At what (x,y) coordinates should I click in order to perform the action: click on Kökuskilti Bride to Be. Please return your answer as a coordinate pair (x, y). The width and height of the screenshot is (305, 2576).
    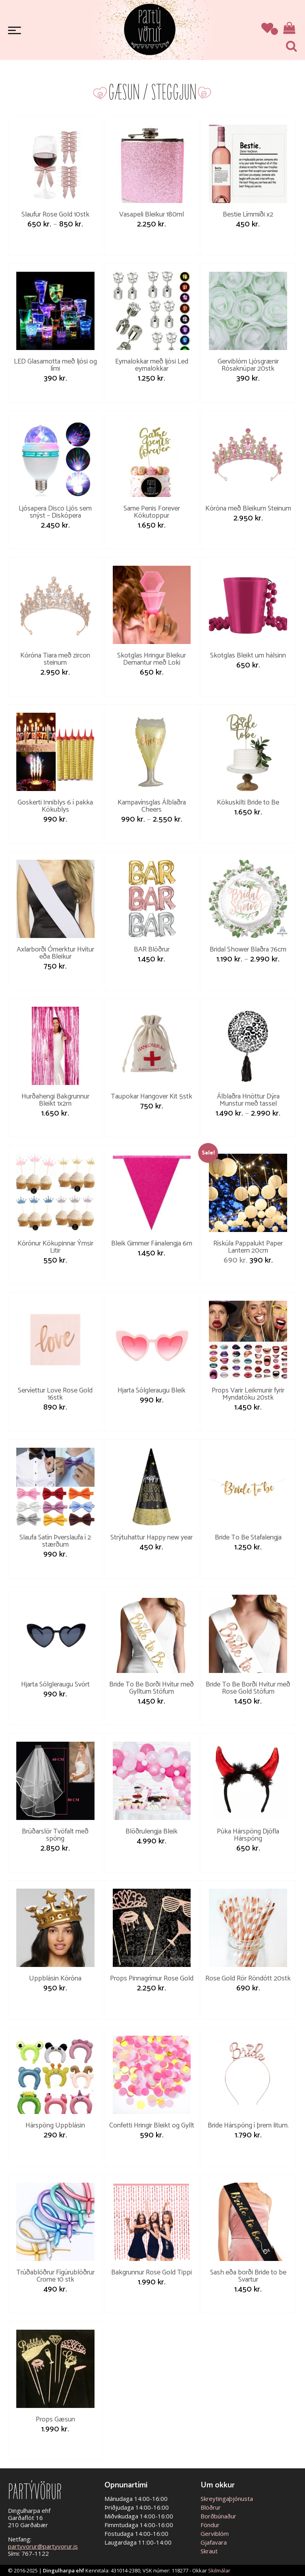
    Looking at the image, I should click on (248, 802).